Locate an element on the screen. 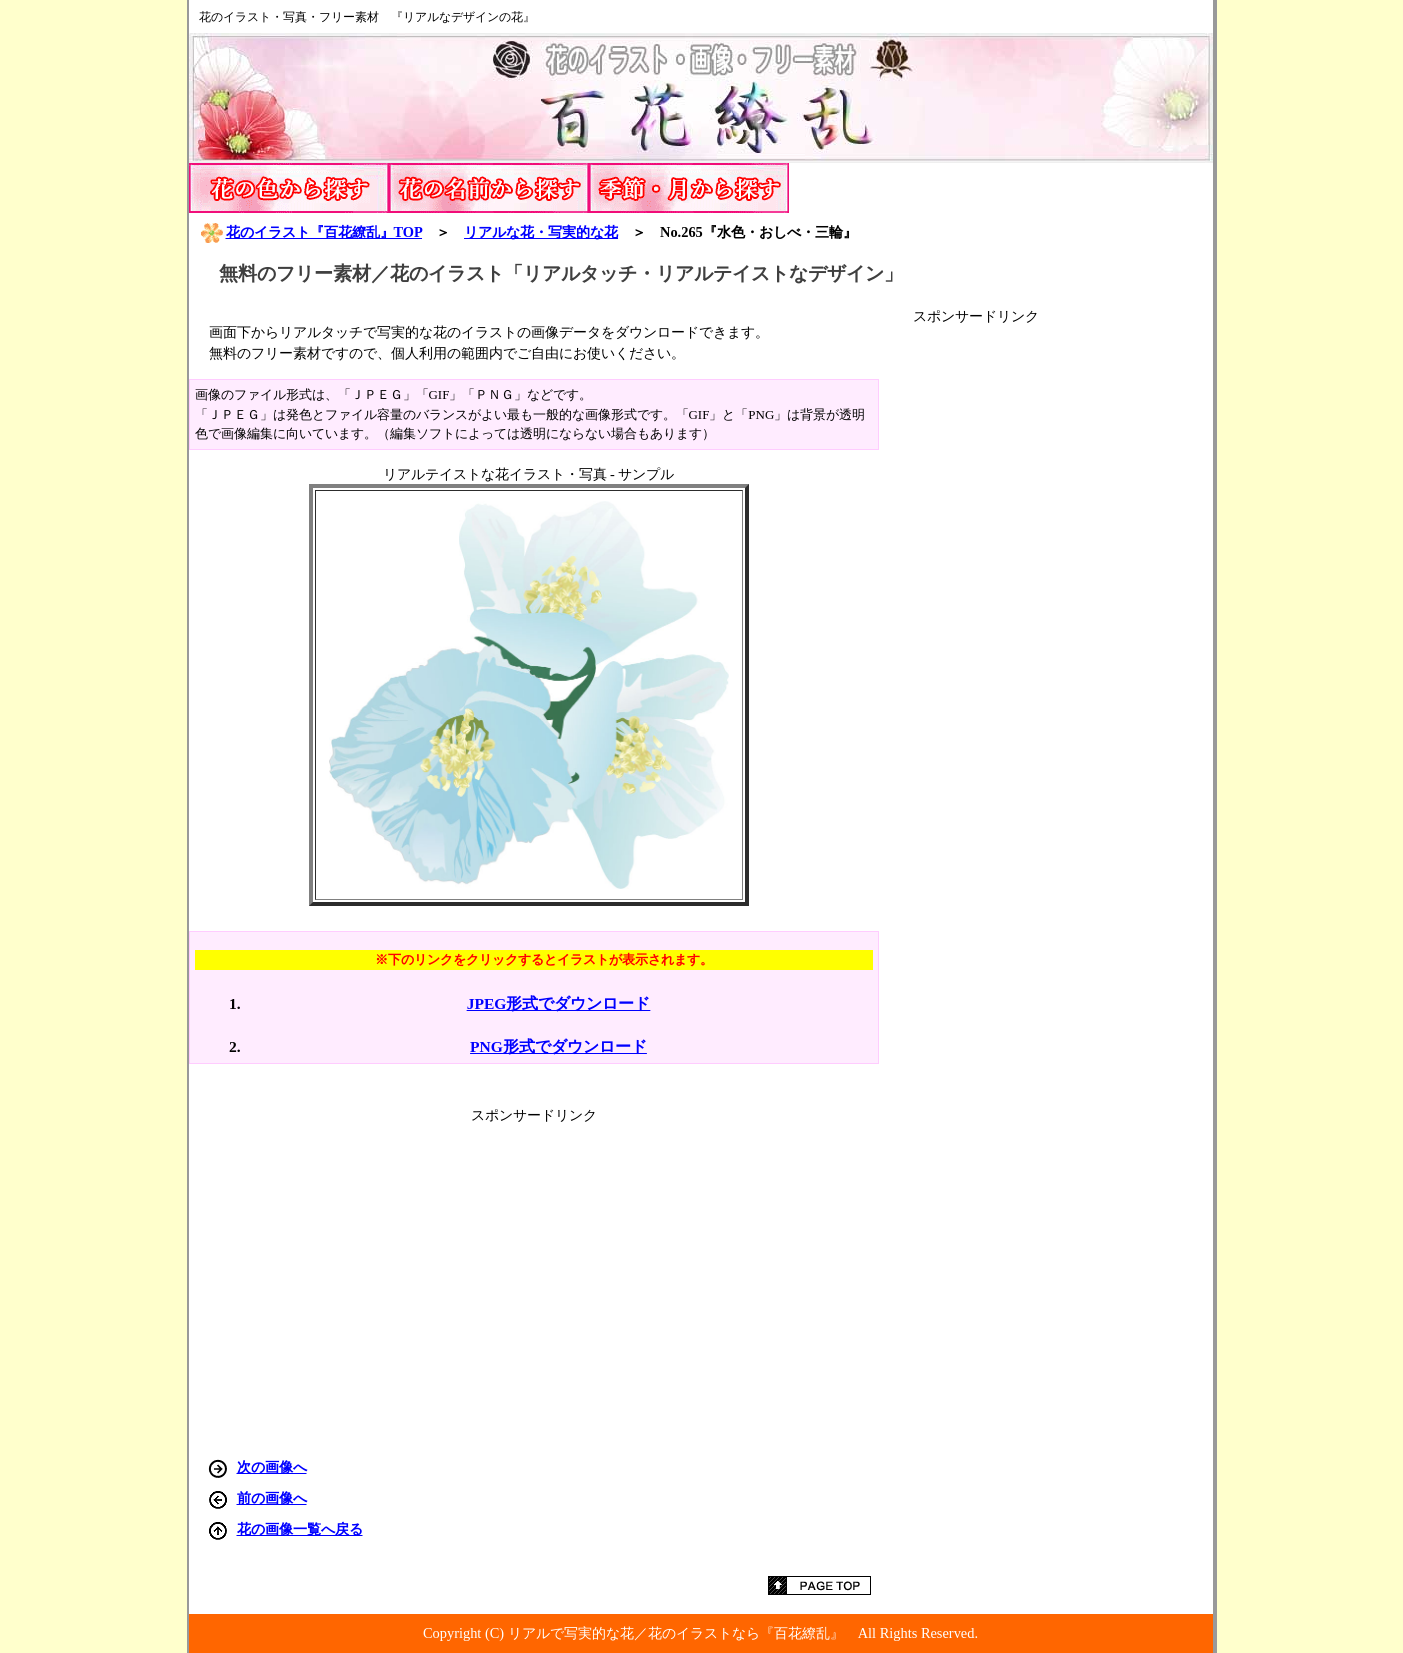 Image resolution: width=1403 pixels, height=1653 pixels. [Advertisement] is located at coordinates (1063, 626).